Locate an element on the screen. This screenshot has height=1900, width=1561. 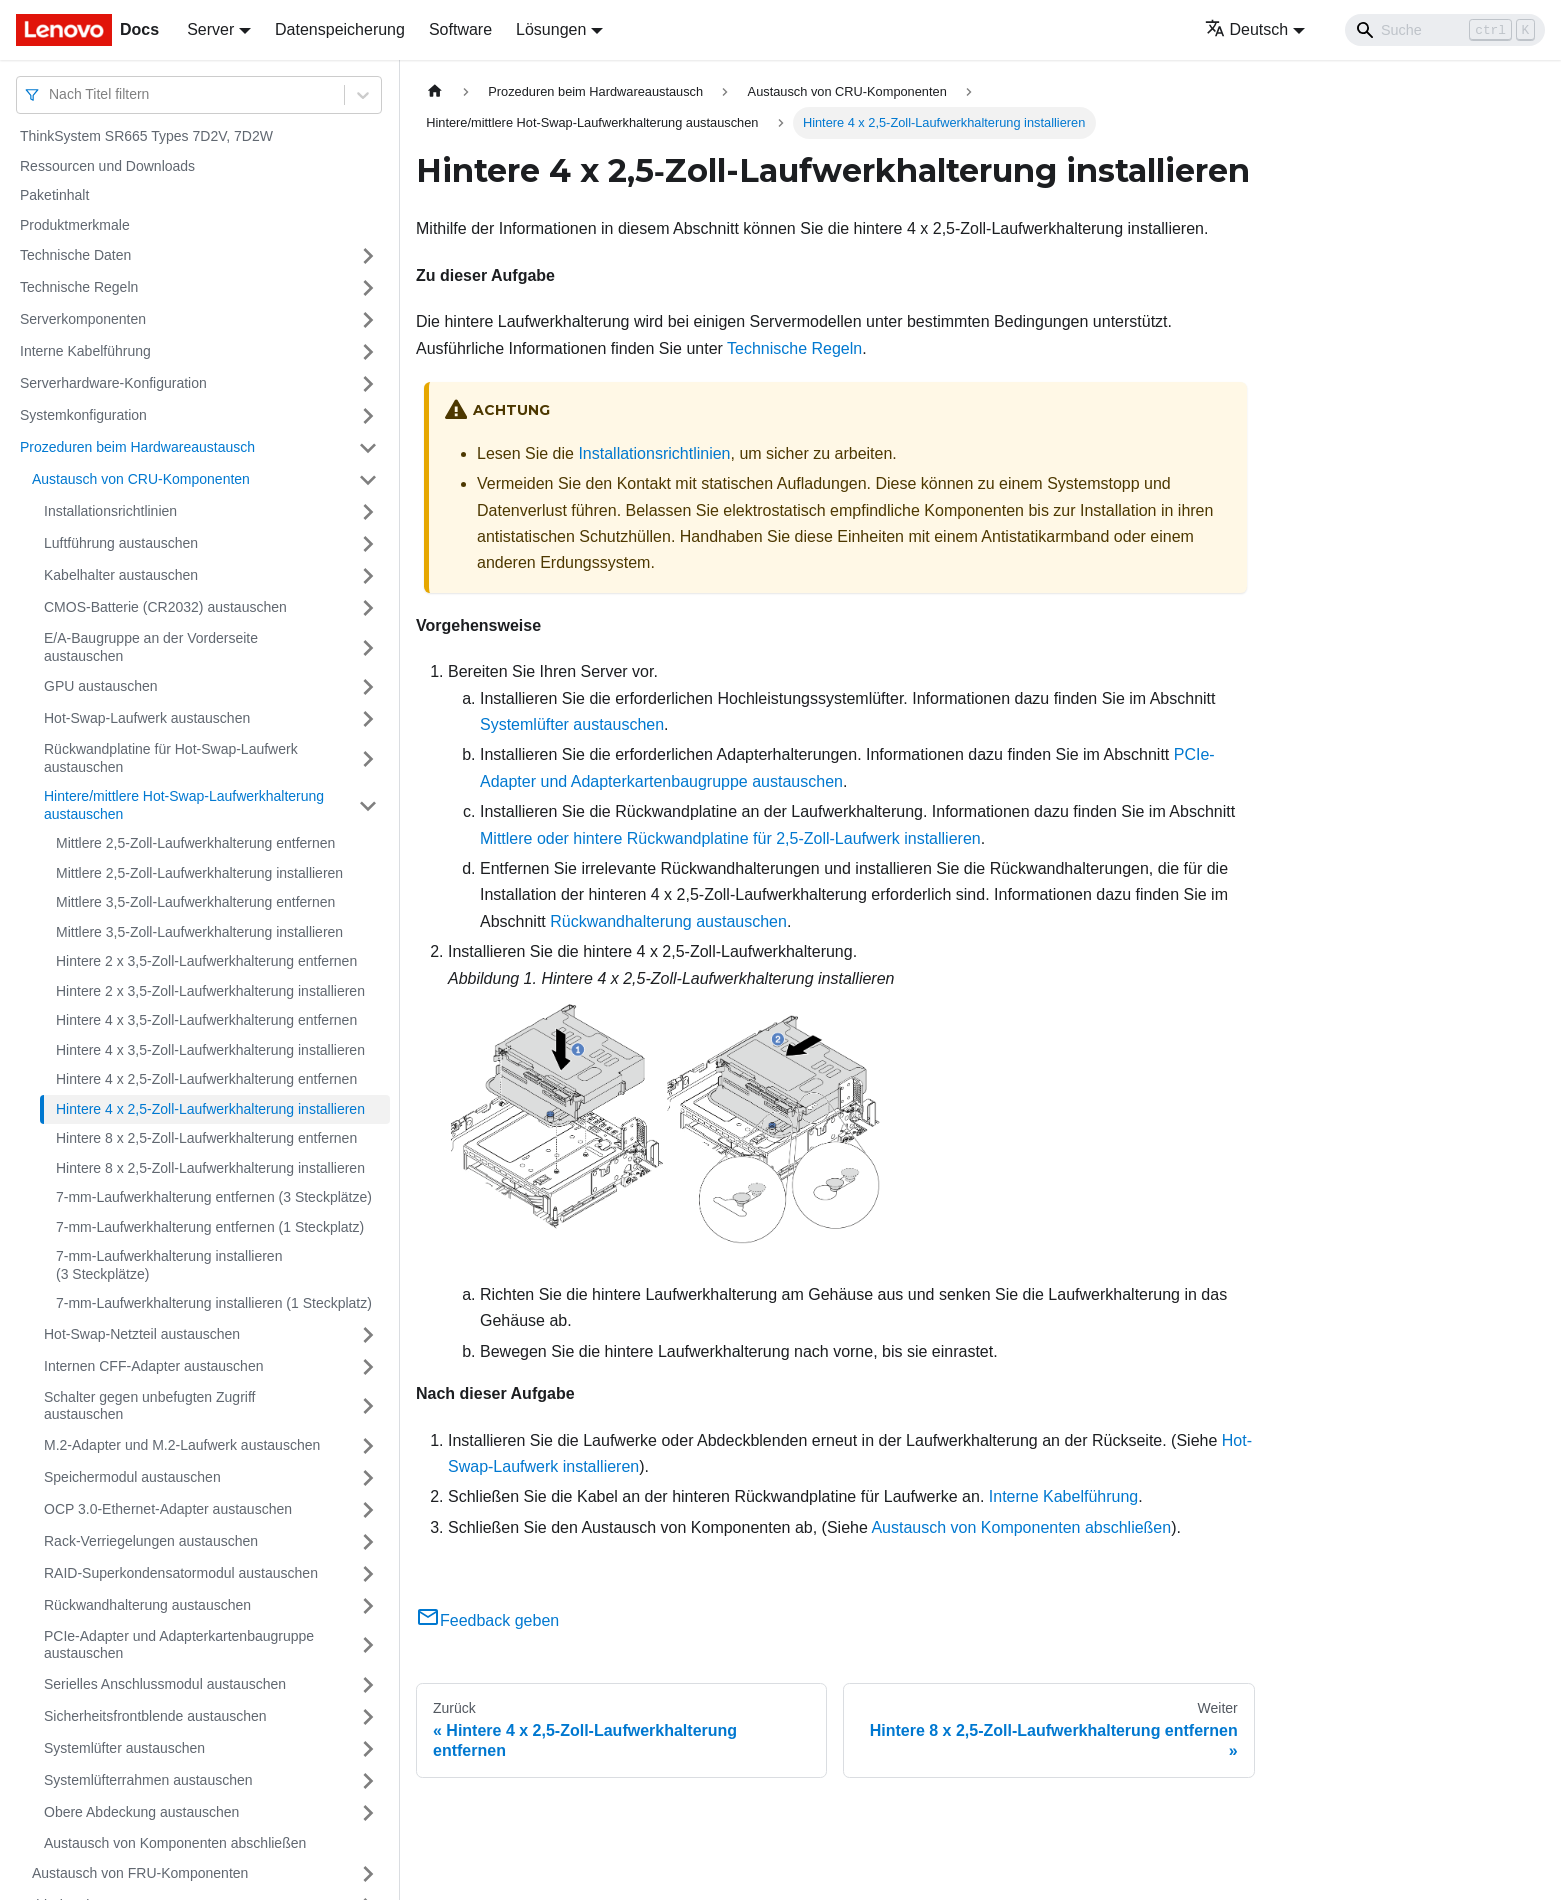
Luftführung austauschen is located at coordinates (121, 543).